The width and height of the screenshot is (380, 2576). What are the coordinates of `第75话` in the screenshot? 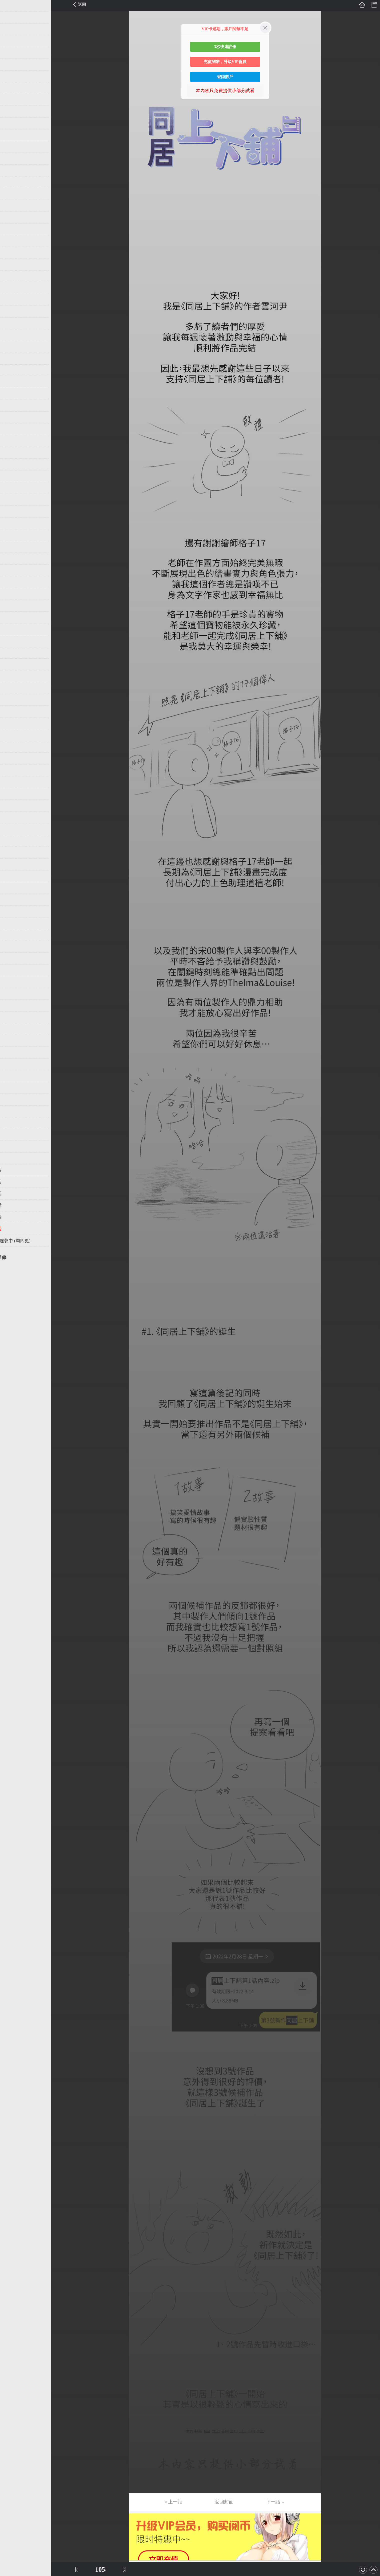 It's located at (12, 876).